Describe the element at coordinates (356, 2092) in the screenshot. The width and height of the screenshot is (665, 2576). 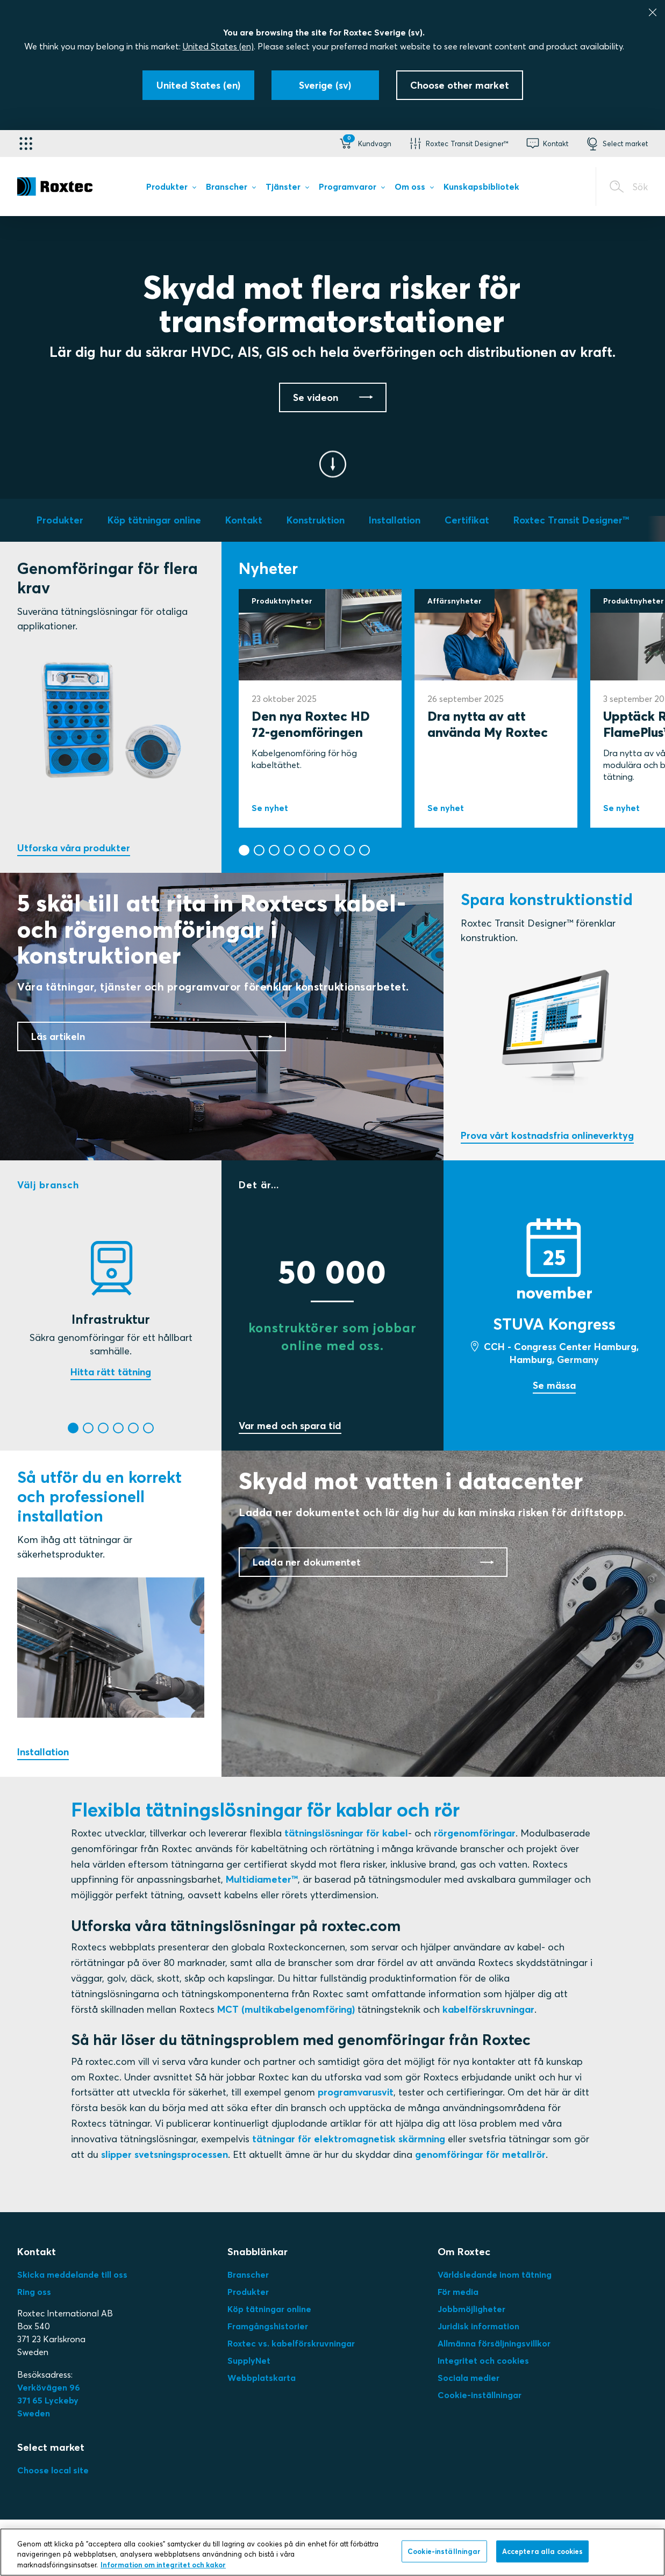
I see `programvarusvit` at that location.